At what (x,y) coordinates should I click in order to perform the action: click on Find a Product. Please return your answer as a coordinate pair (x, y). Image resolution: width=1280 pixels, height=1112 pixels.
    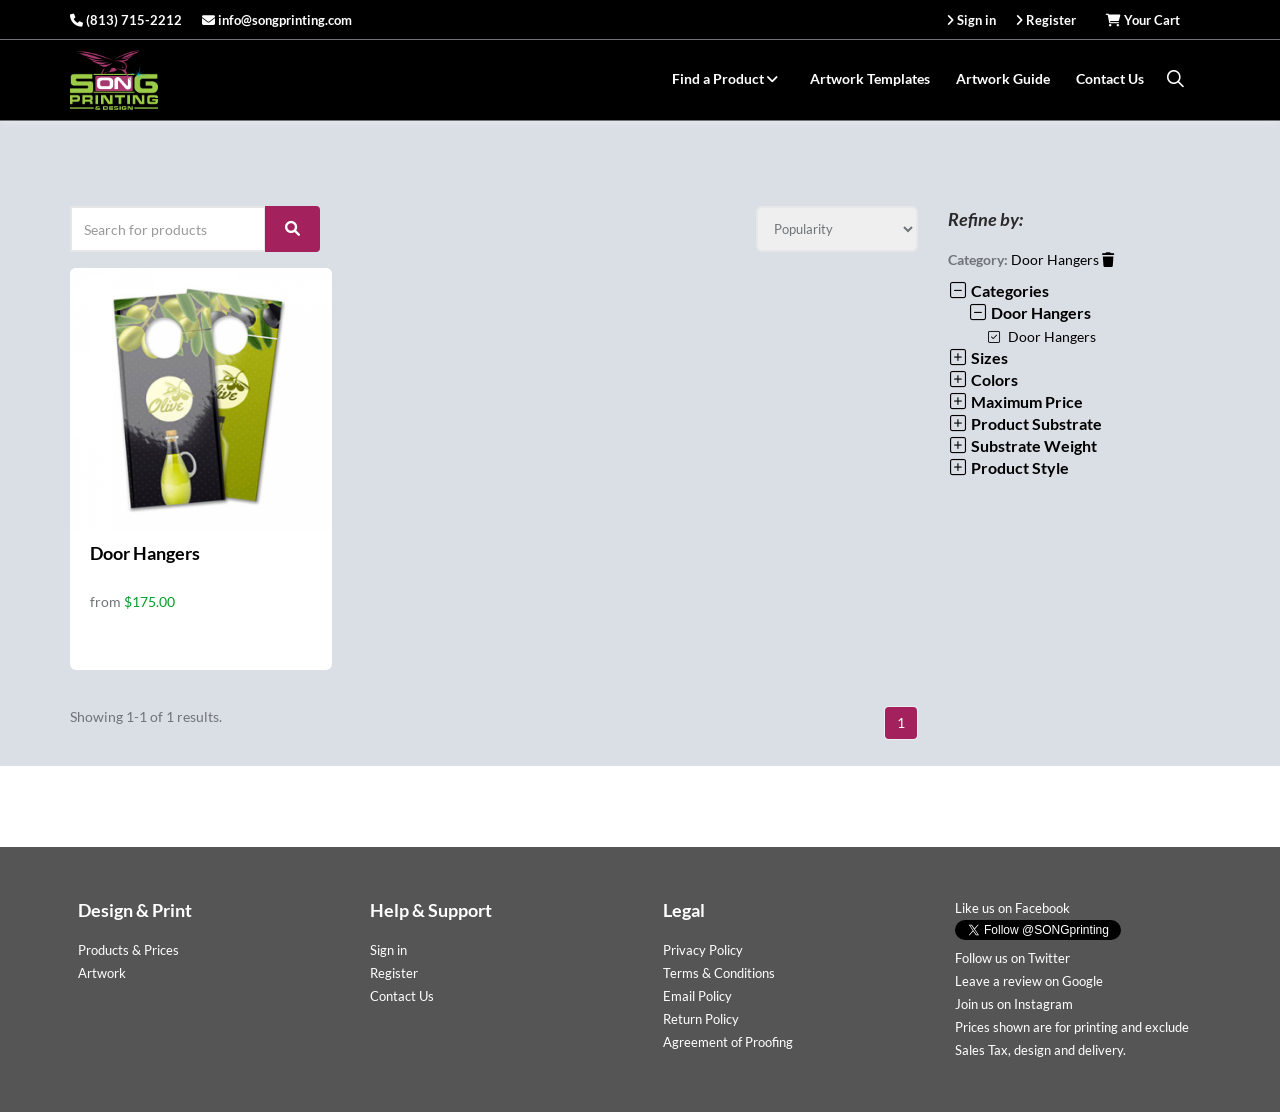
    Looking at the image, I should click on (728, 78).